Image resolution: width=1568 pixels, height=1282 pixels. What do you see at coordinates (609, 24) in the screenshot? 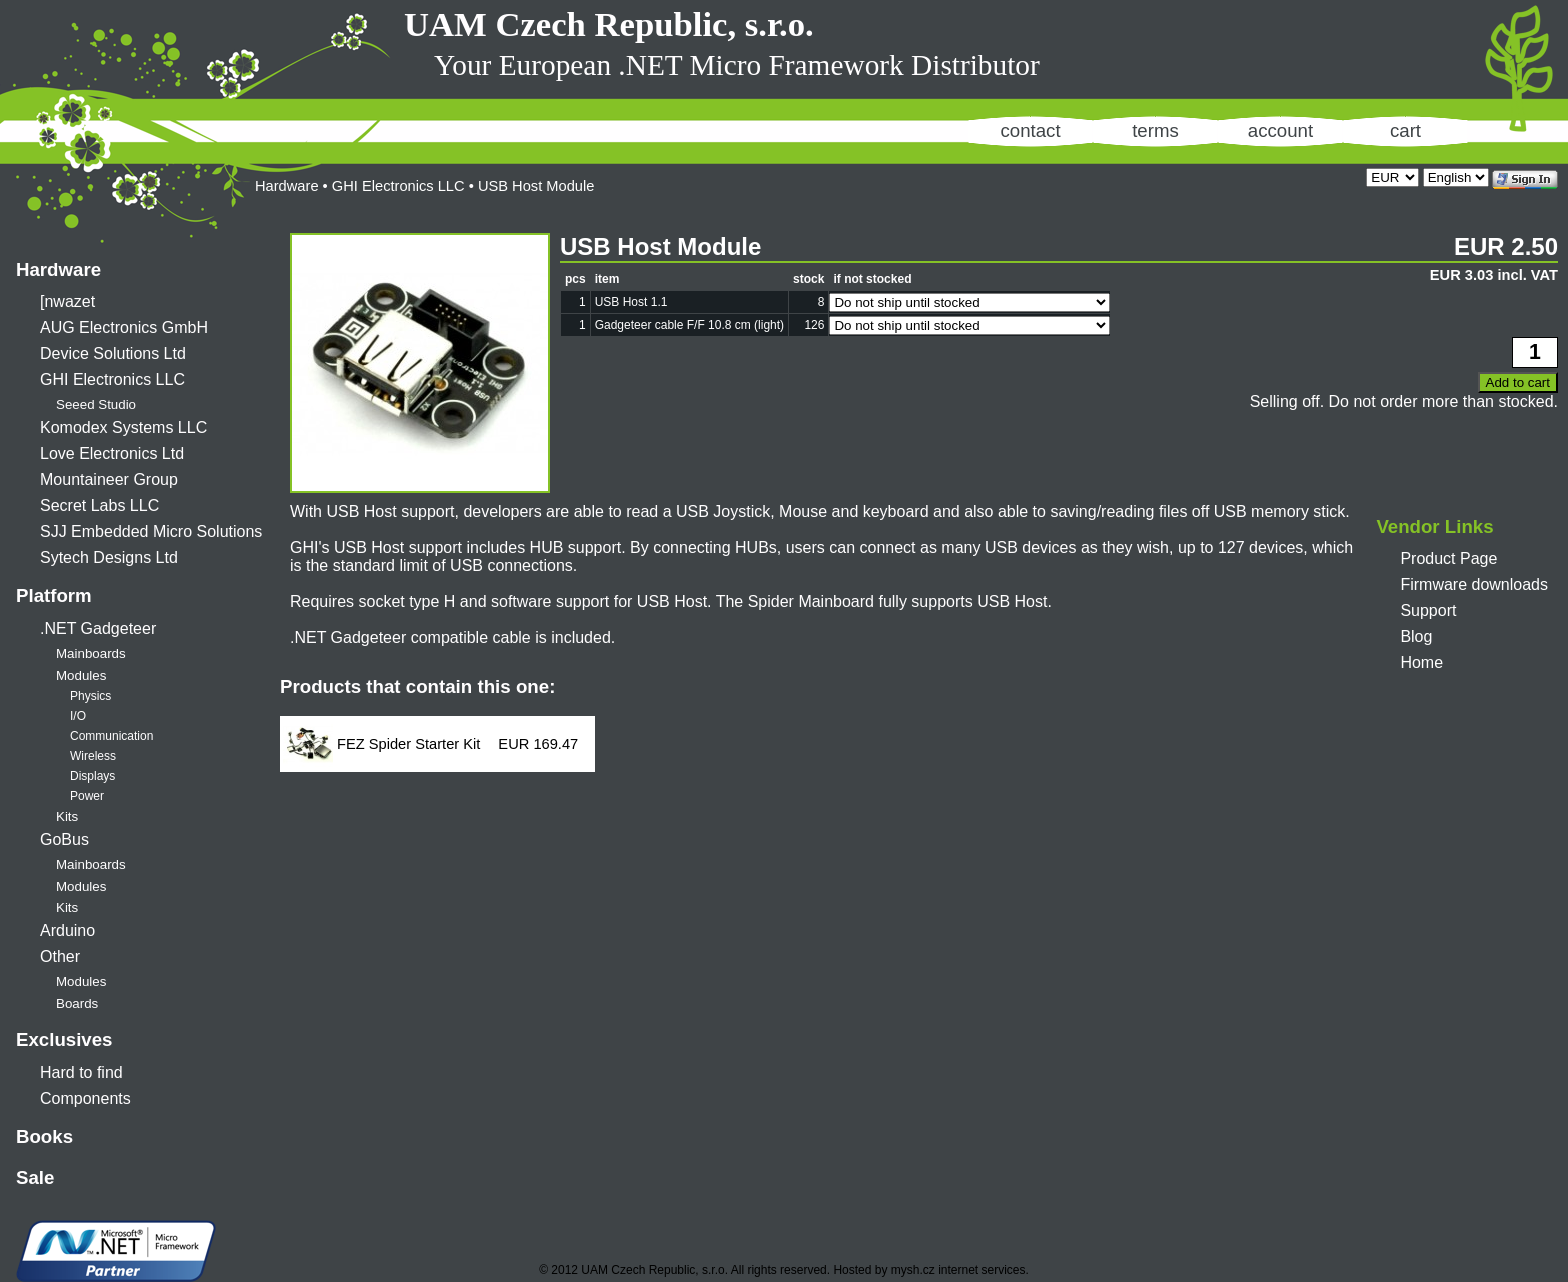
I see `UAM Czech Republic, s.r.o.` at bounding box center [609, 24].